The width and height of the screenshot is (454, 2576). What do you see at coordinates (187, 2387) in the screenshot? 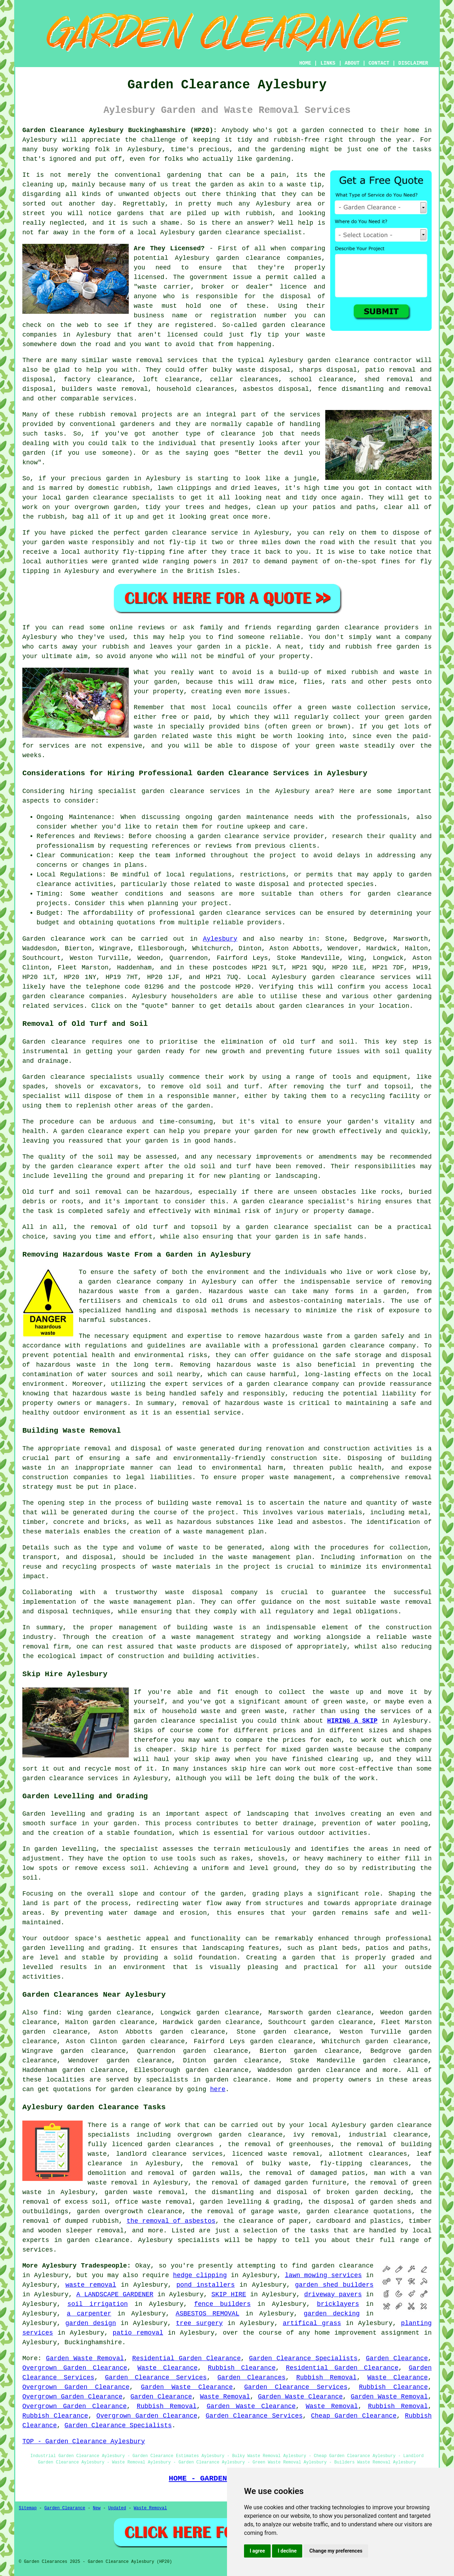
I see `Garden Waste Clearance` at bounding box center [187, 2387].